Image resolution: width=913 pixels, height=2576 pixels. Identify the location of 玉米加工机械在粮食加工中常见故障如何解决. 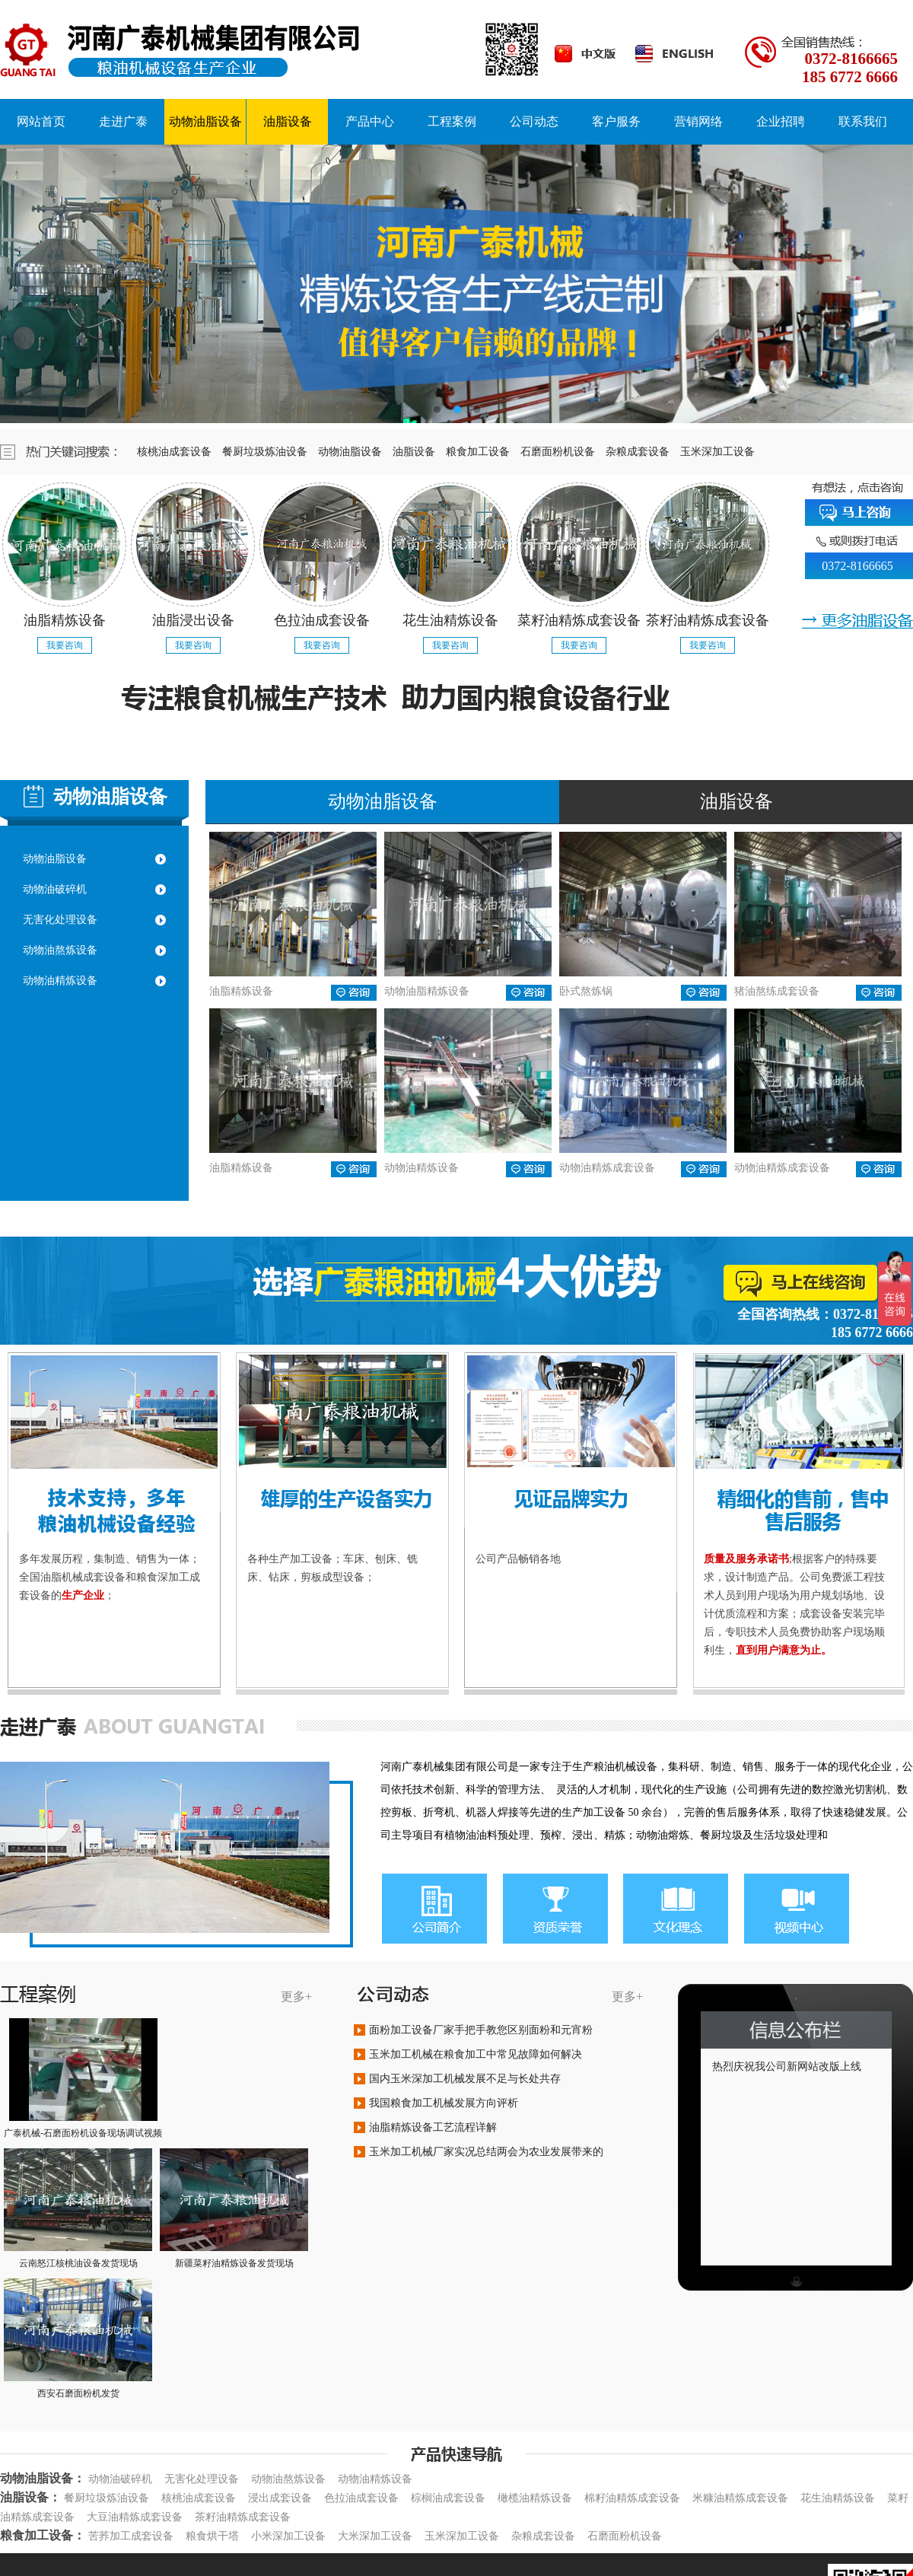
(475, 2054).